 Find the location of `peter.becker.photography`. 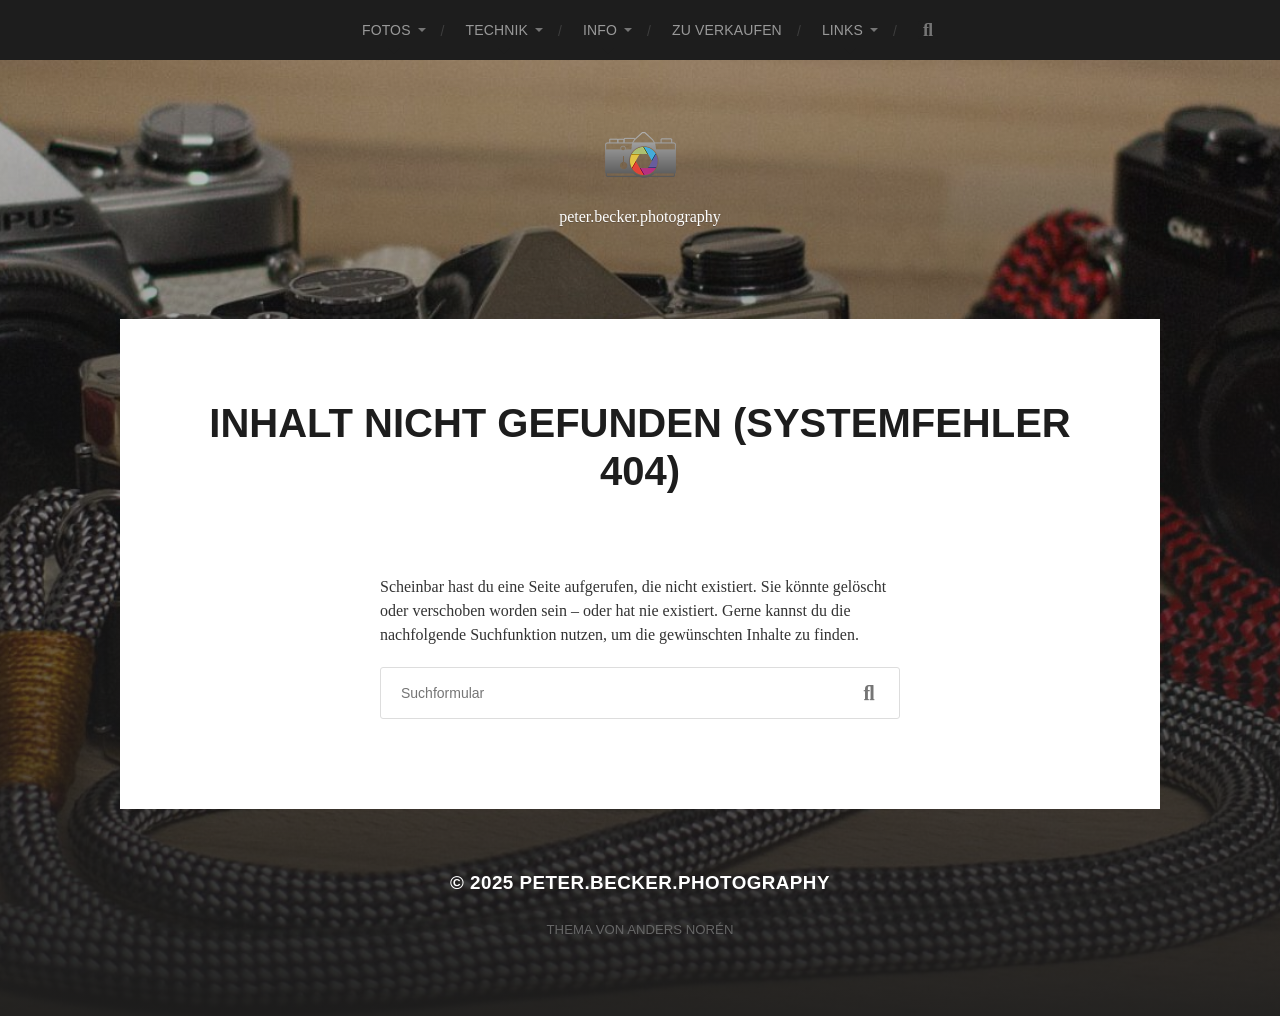

peter.becker.photography is located at coordinates (674, 882).